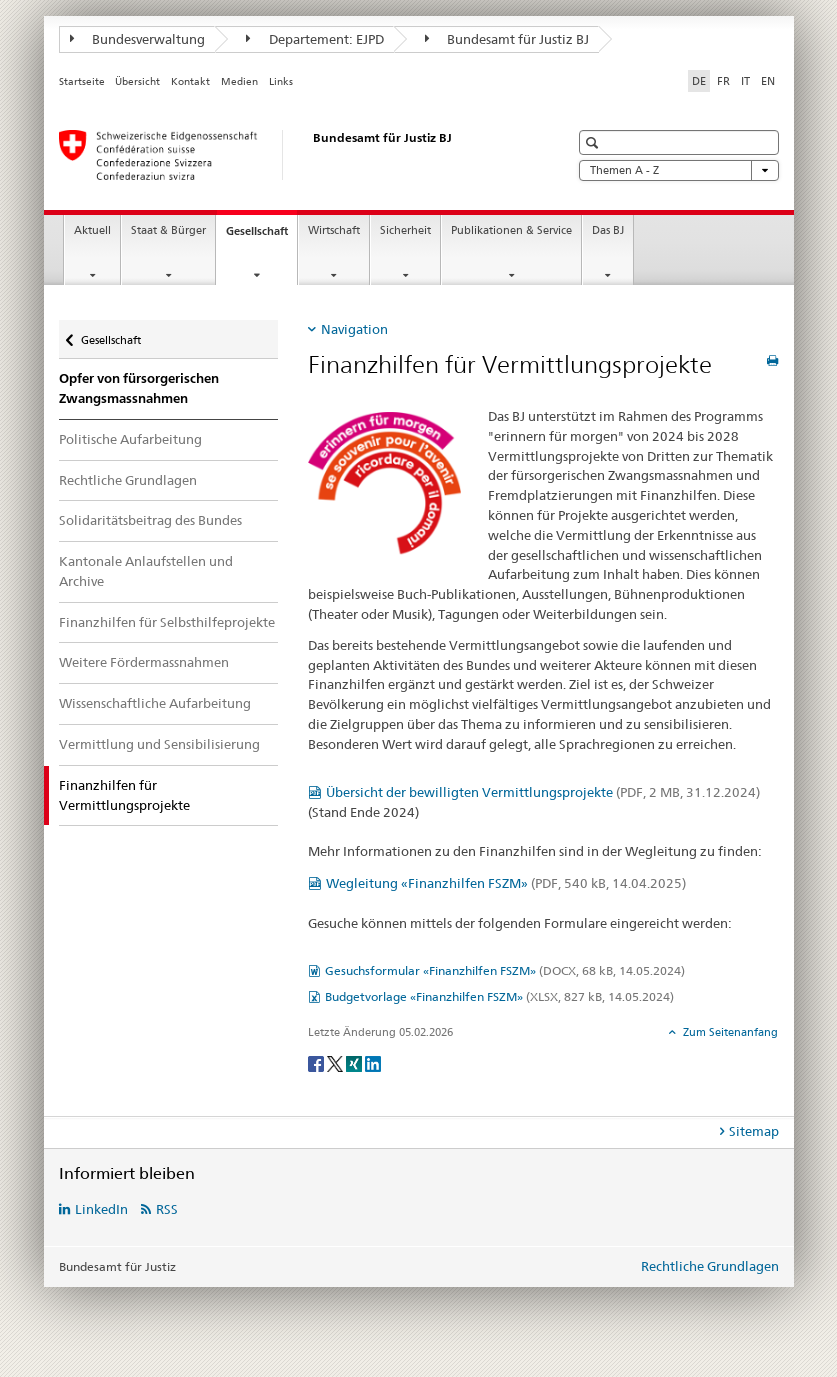  Describe the element at coordinates (167, 622) in the screenshot. I see `Finanzhilfen für Selbsthilfeprojekte` at that location.